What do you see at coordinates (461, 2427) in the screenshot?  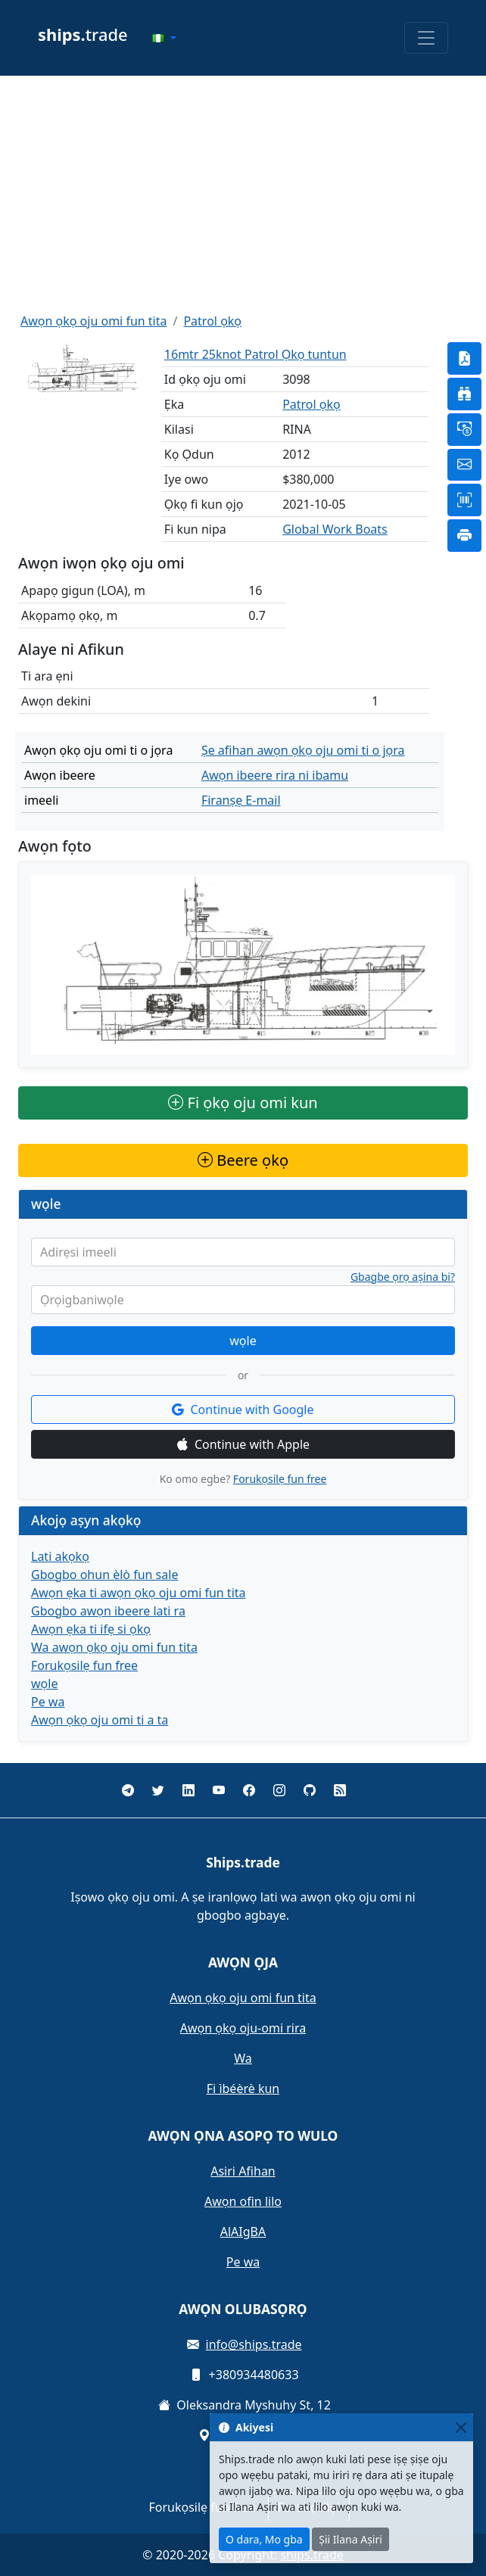 I see `[Close]` at bounding box center [461, 2427].